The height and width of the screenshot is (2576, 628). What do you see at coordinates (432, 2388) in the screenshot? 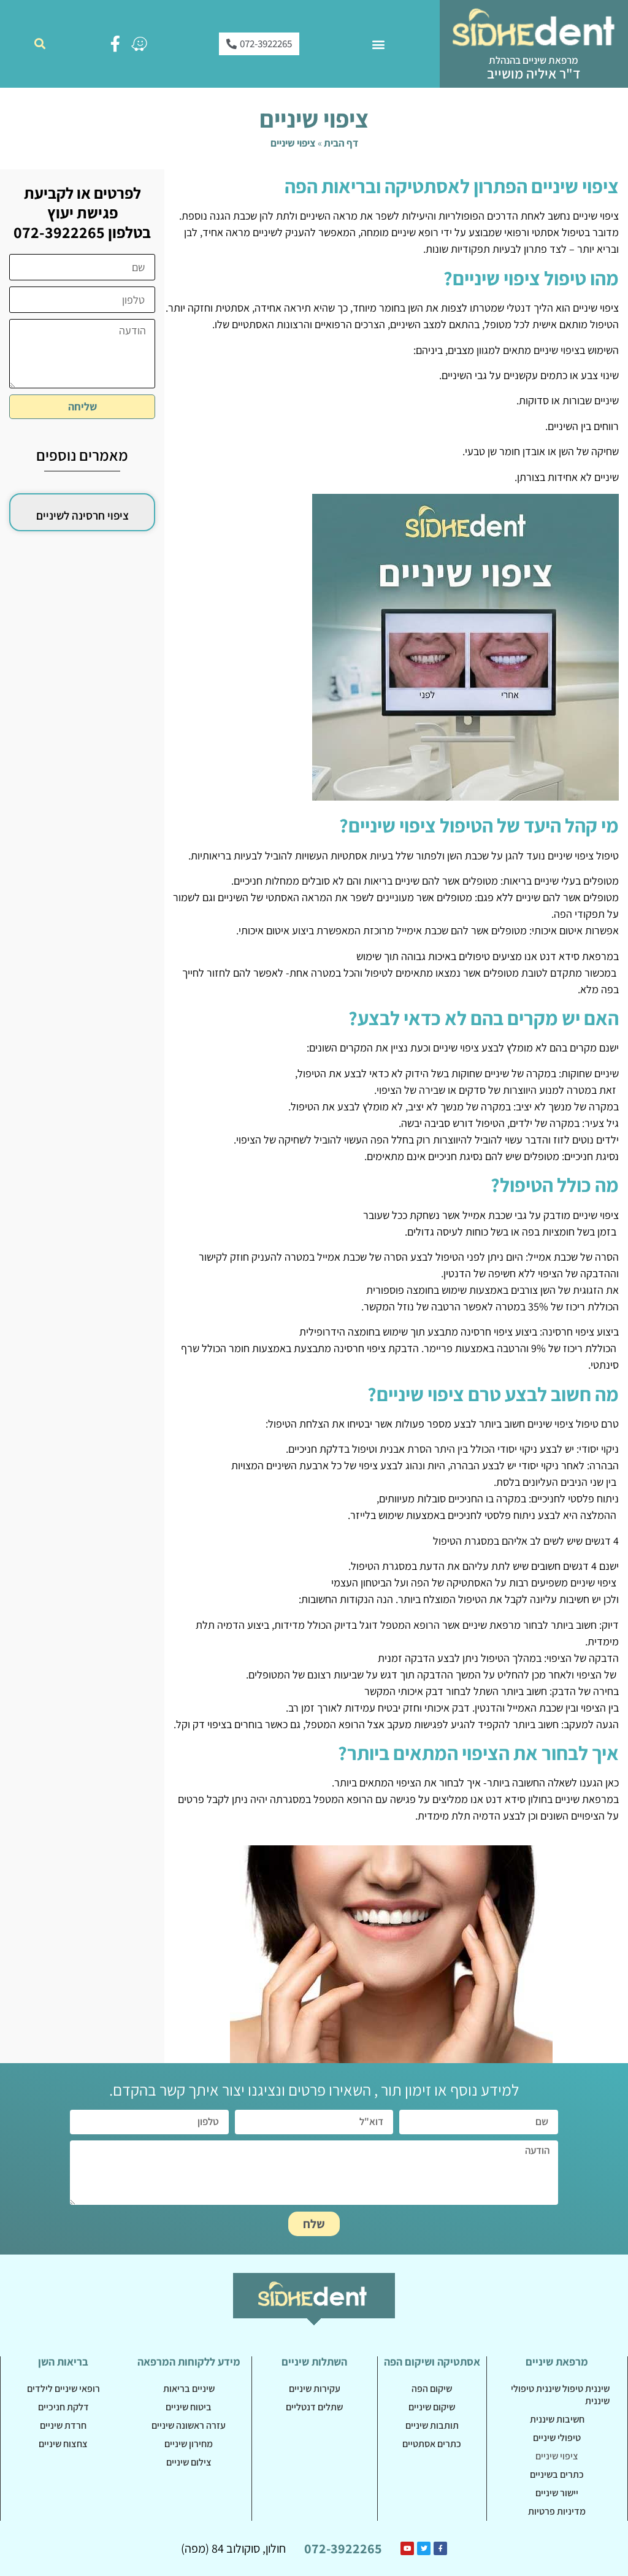
I see `שיקום הפה` at bounding box center [432, 2388].